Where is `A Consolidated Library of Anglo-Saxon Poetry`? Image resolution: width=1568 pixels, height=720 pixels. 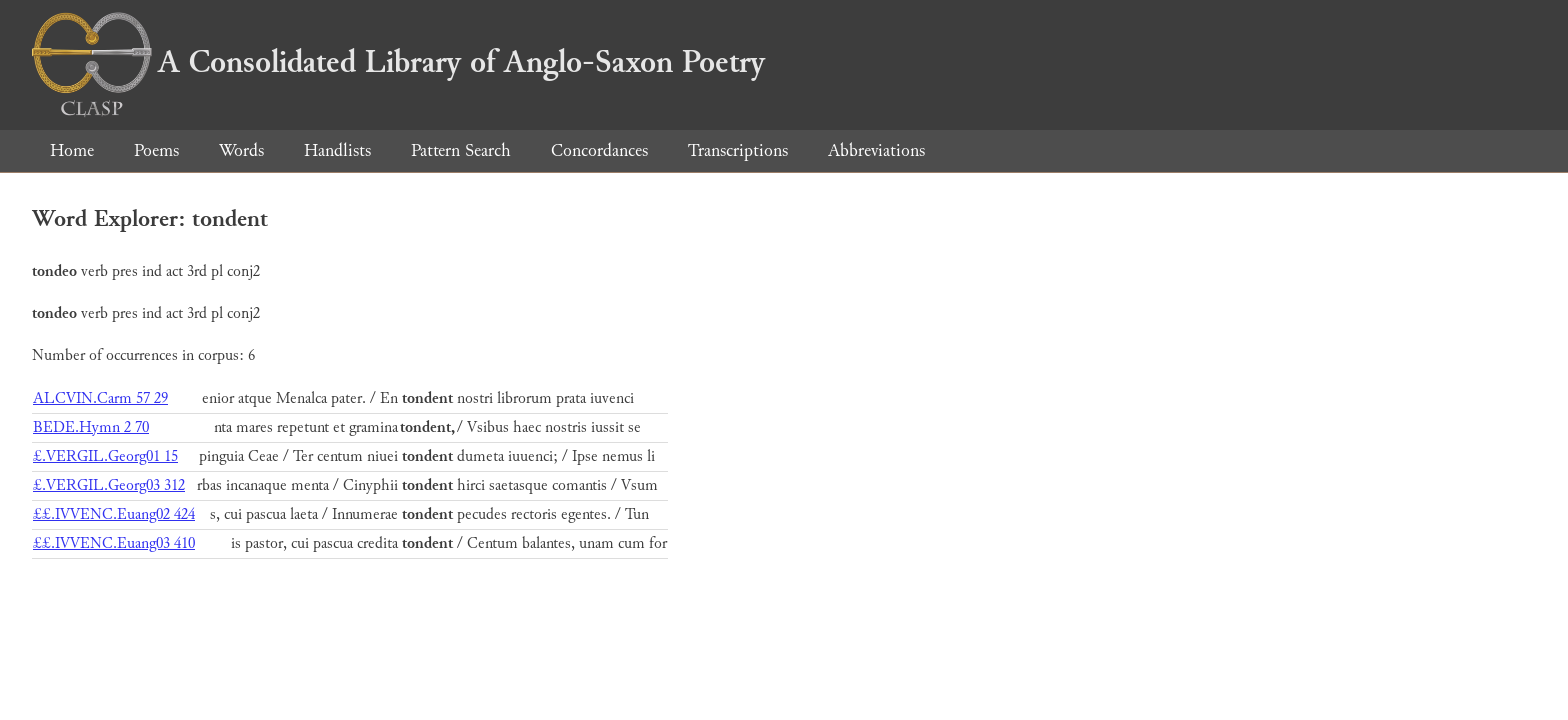 A Consolidated Library of Anglo-Saxon Poetry is located at coordinates (398, 62).